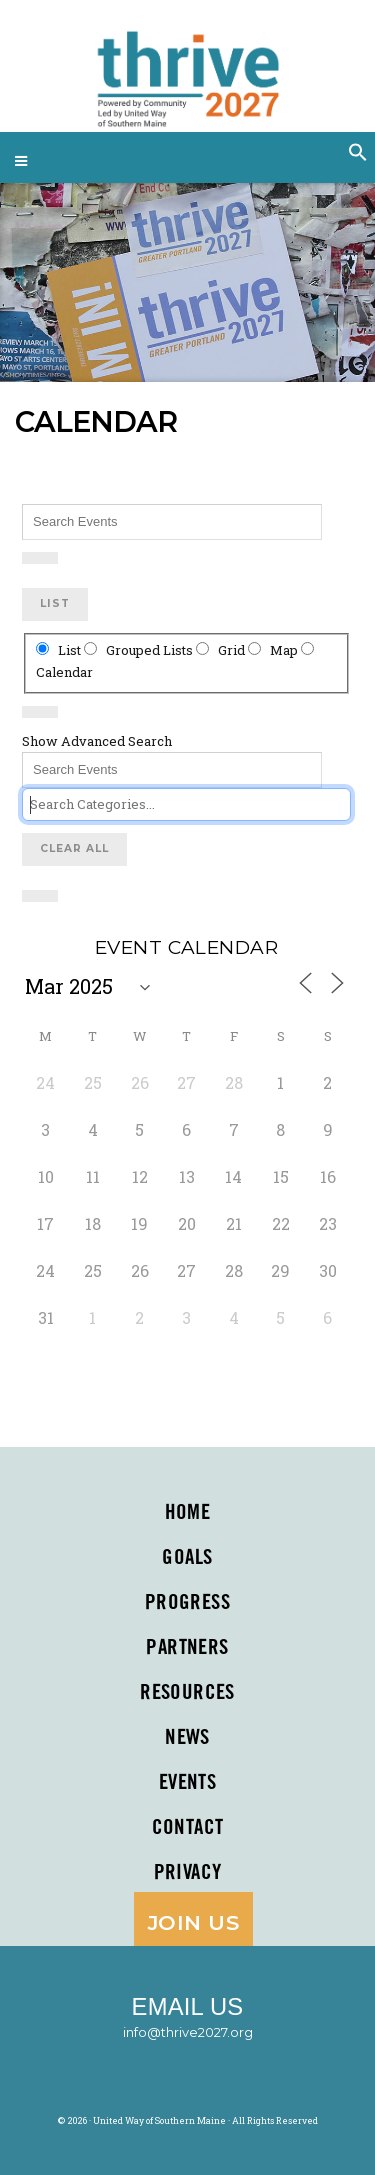 Image resolution: width=375 pixels, height=2175 pixels. Describe the element at coordinates (188, 1783) in the screenshot. I see `Events` at that location.